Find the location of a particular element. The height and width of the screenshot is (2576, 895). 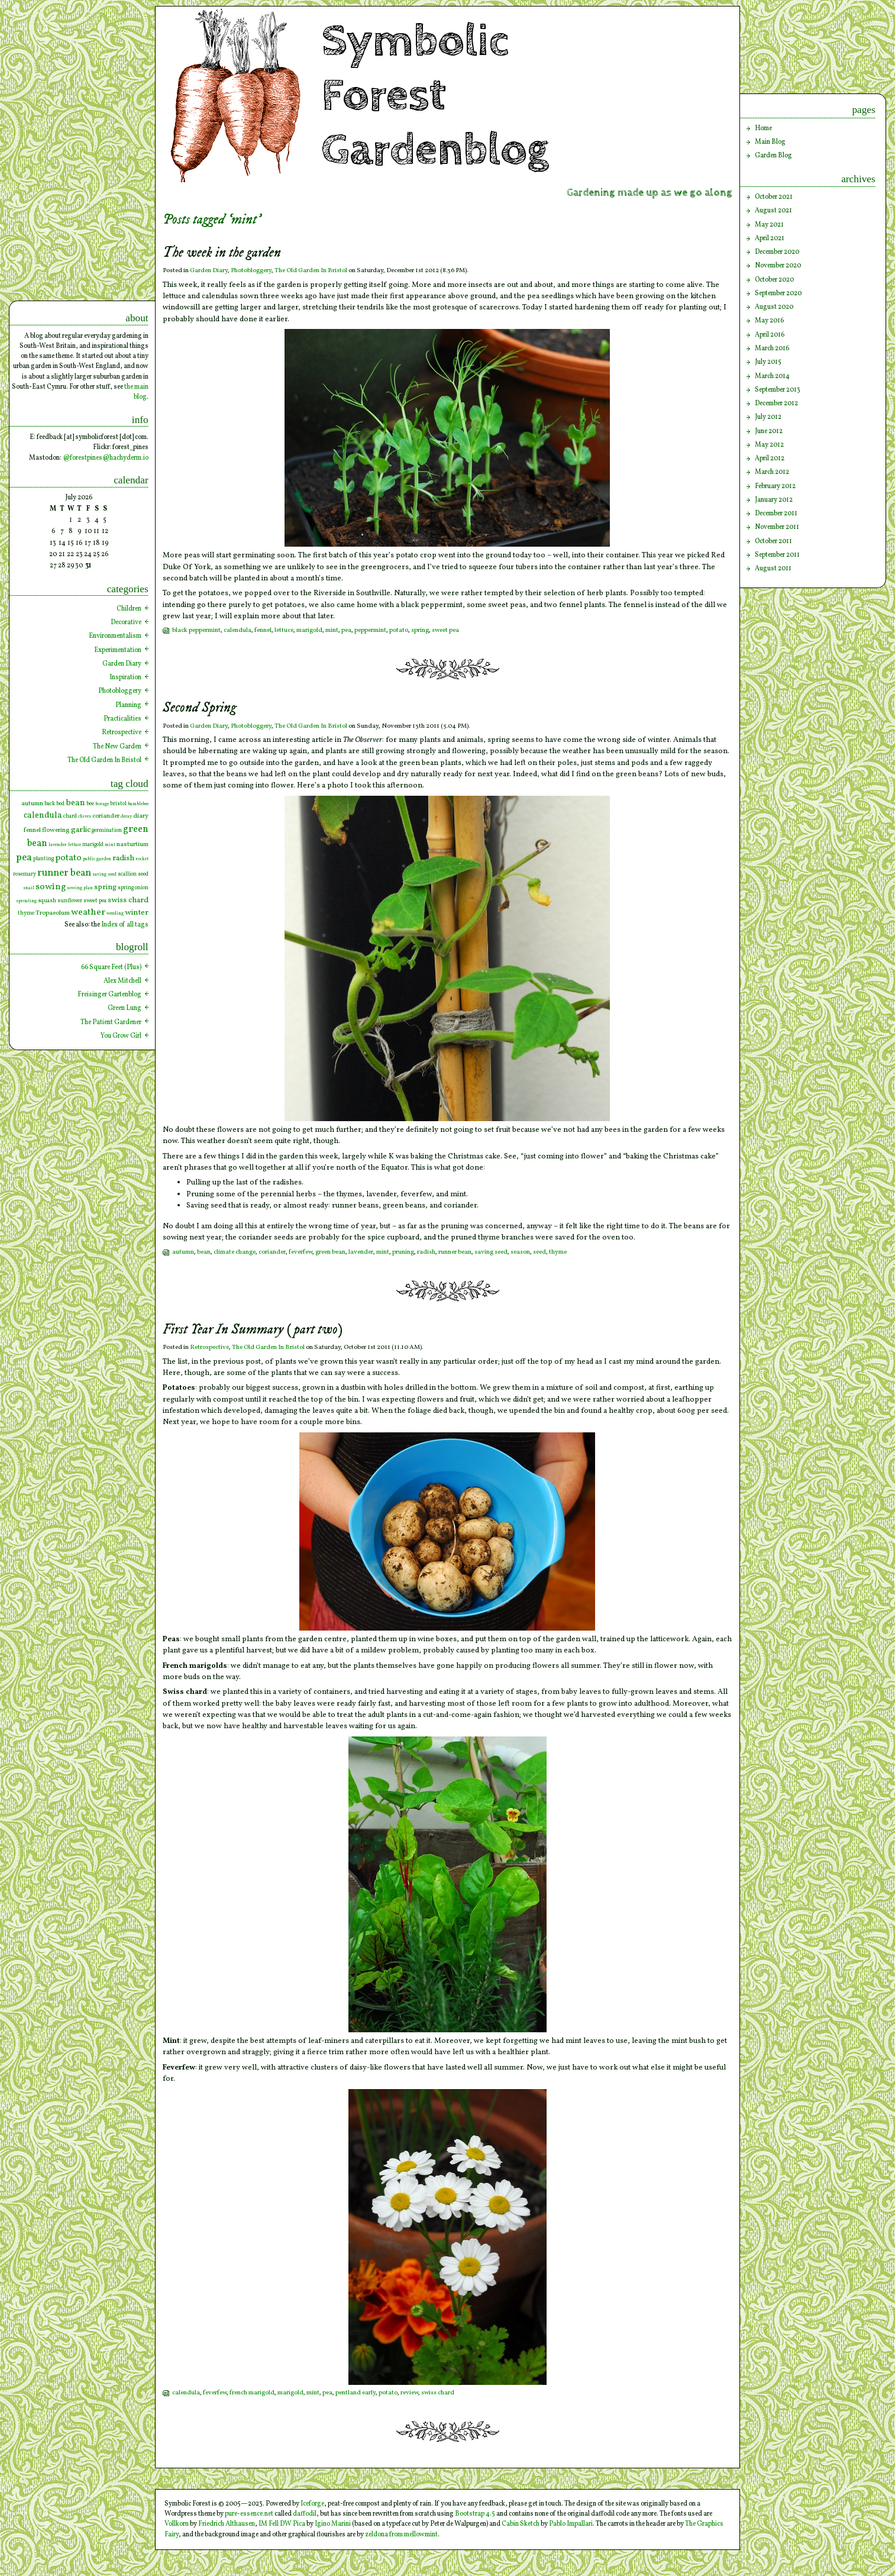

bee is located at coordinates (90, 804).